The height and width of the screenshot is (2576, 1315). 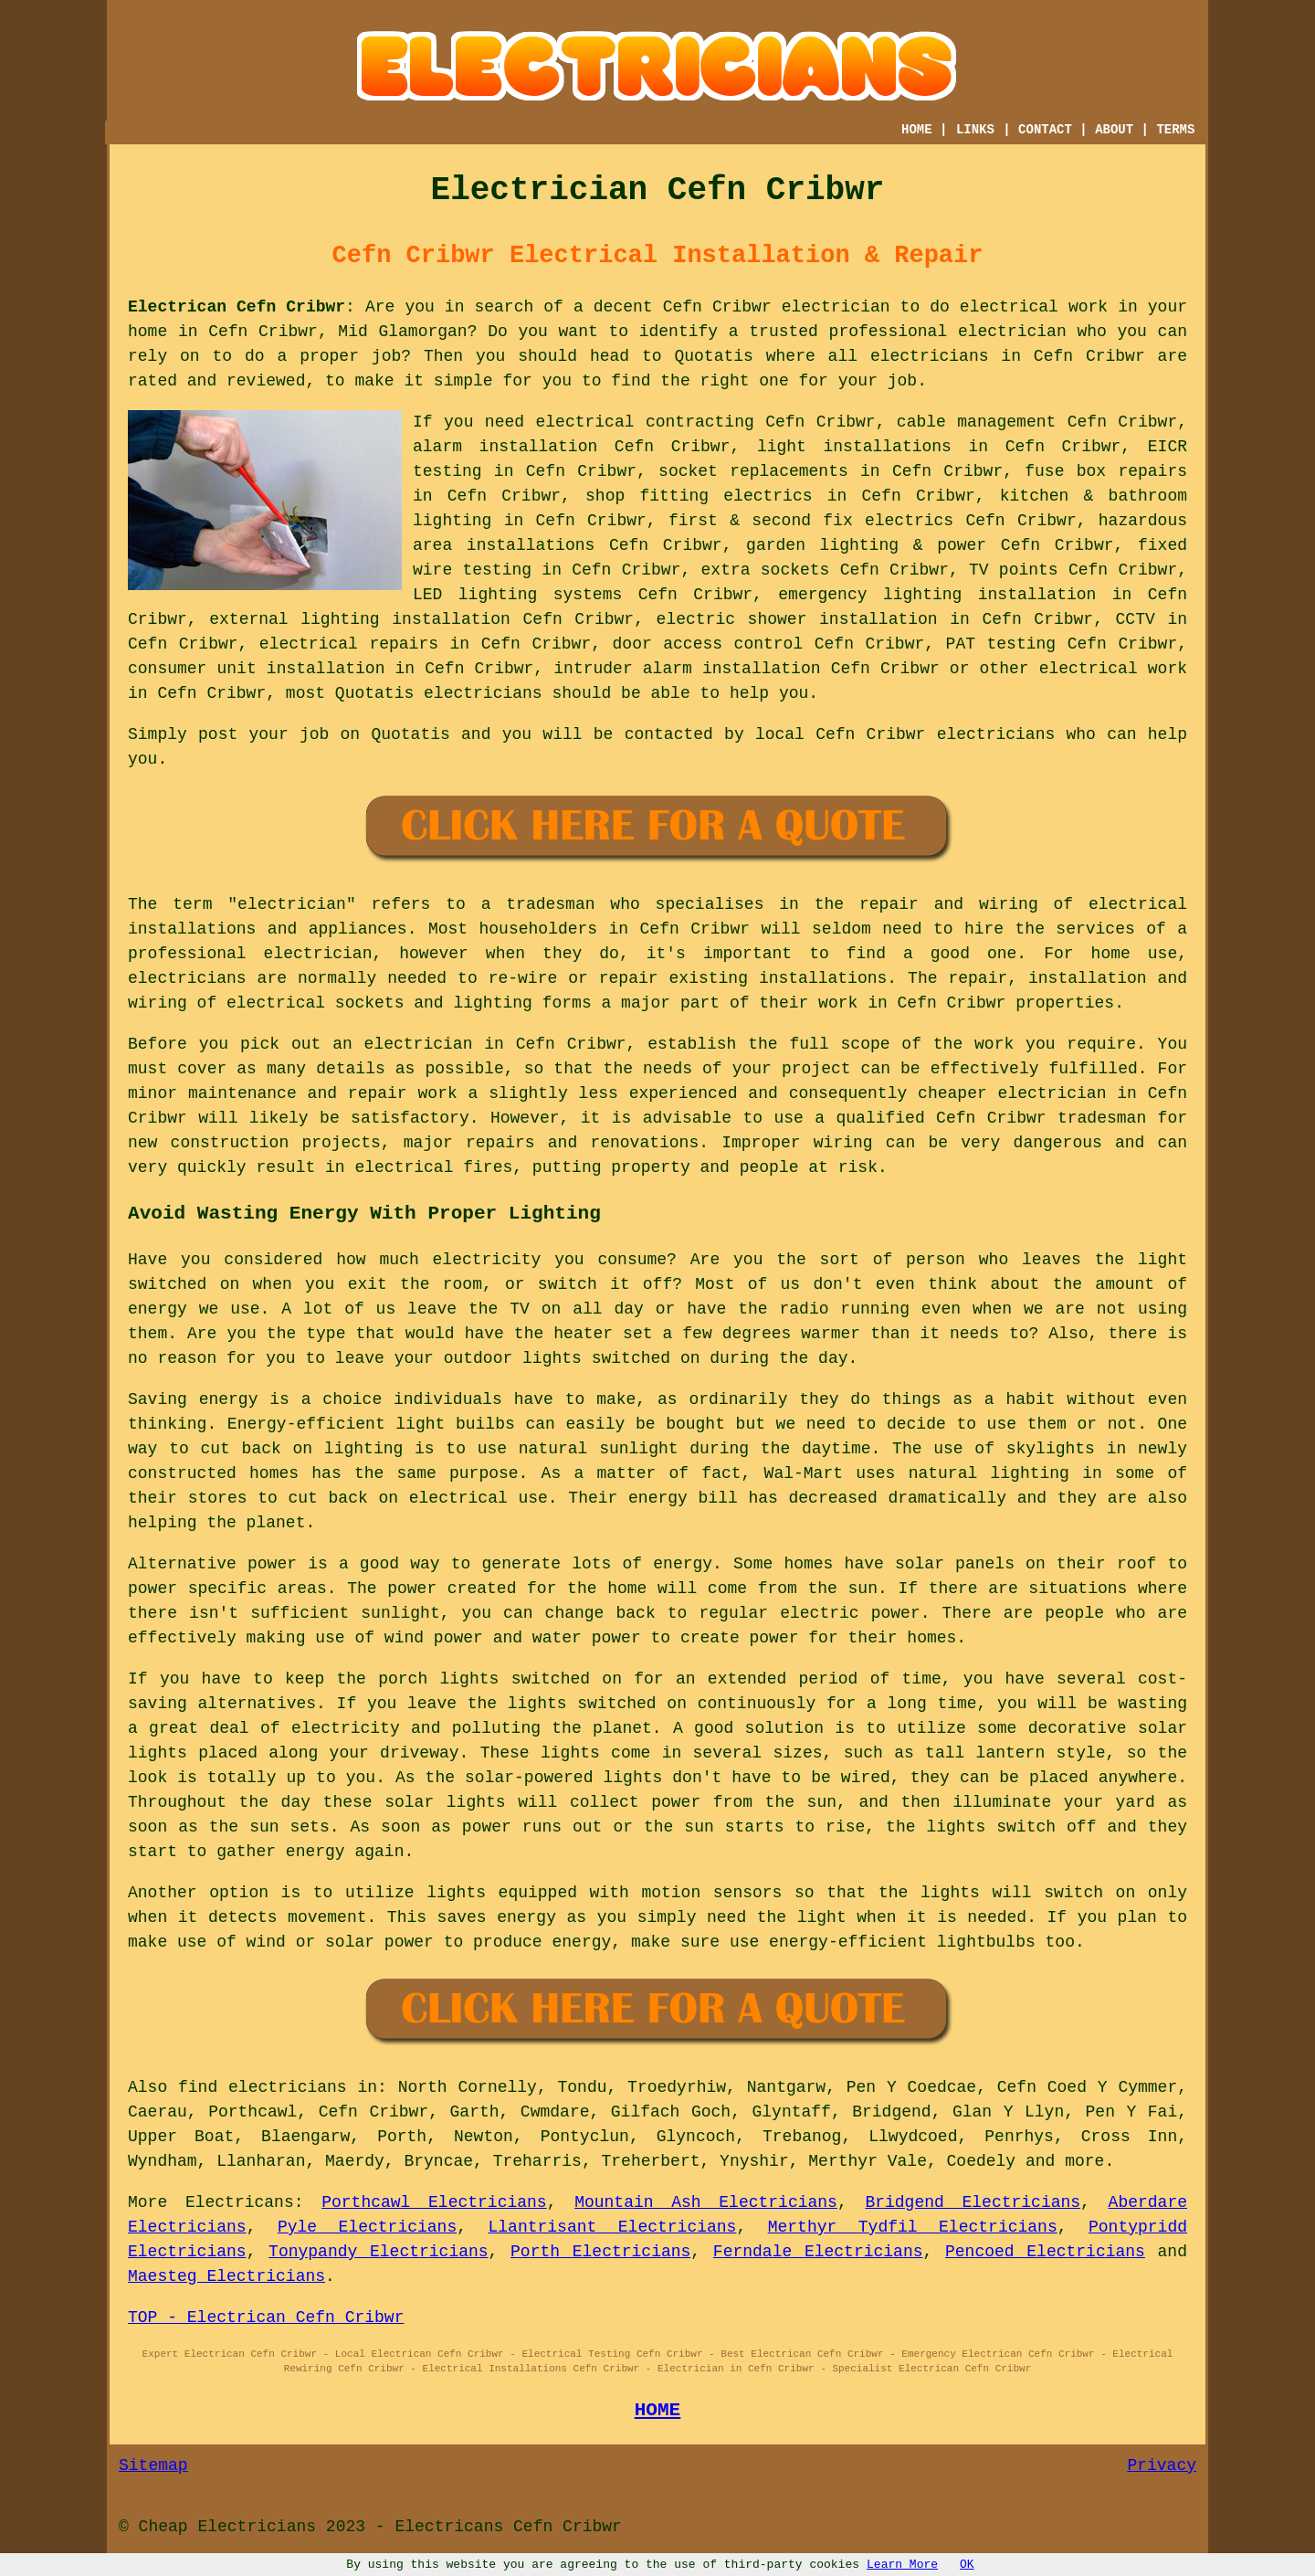 I want to click on TOP - Electrican Cefn Cribwr, so click(x=266, y=2317).